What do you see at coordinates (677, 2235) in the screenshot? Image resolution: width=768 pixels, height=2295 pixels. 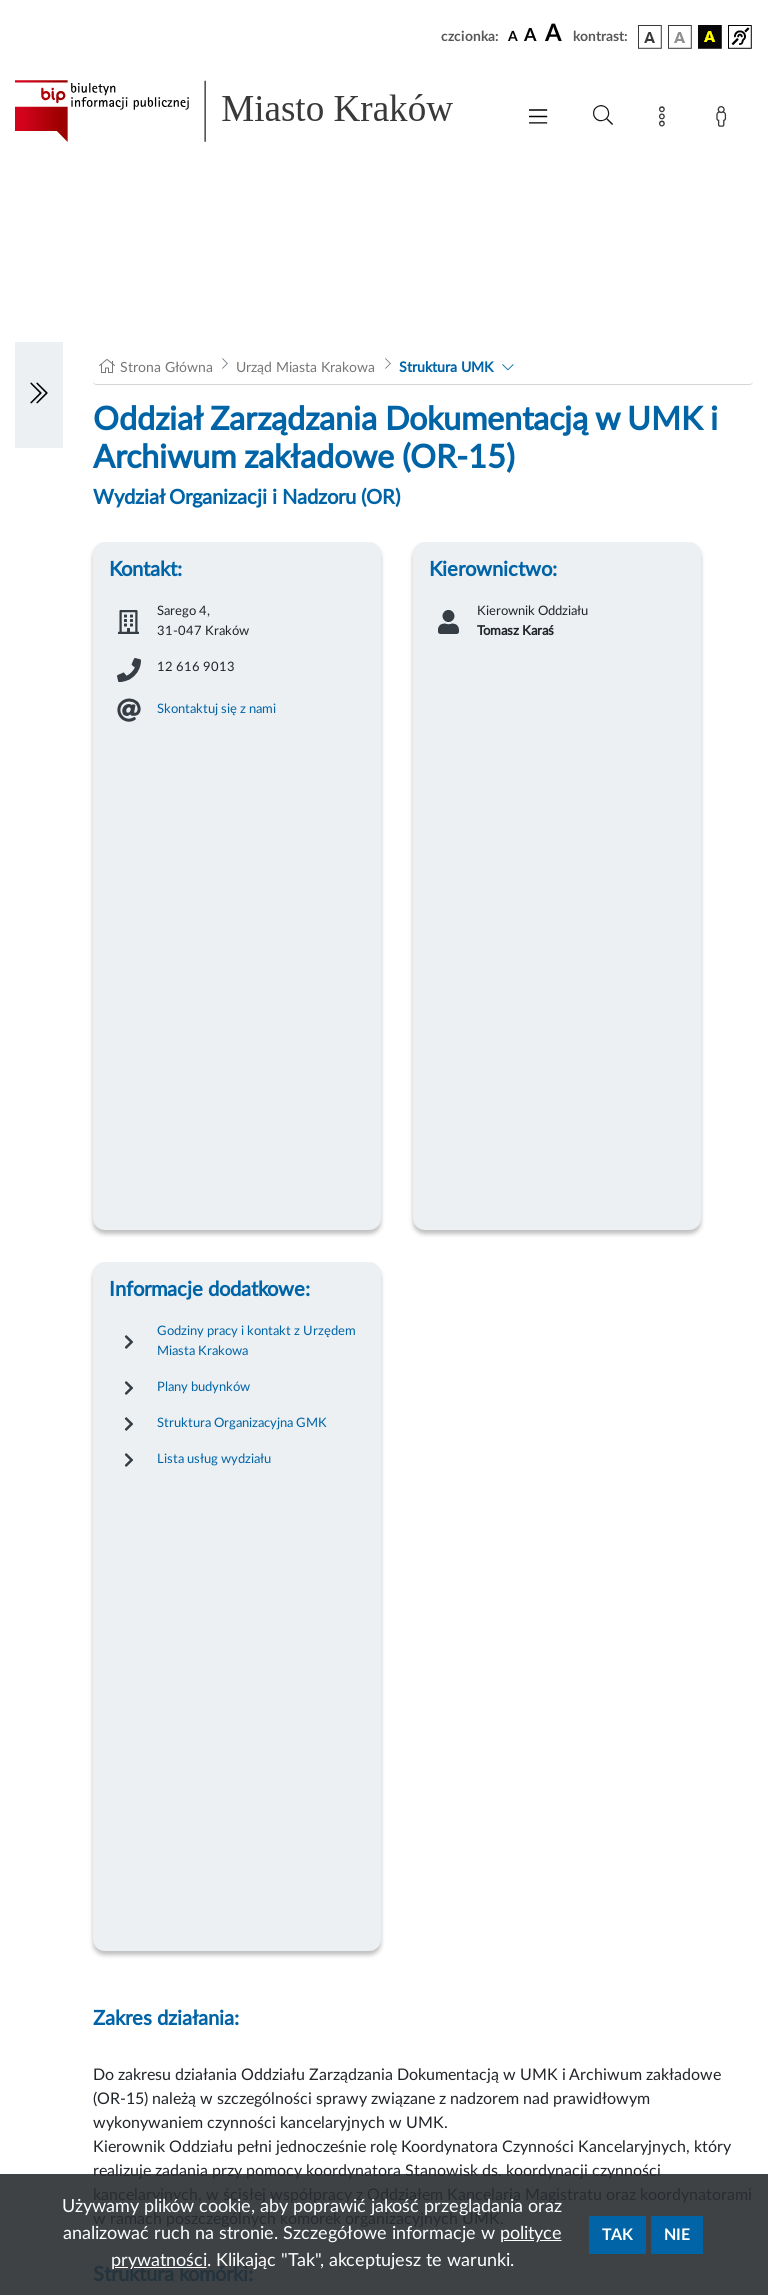 I see `Nie` at bounding box center [677, 2235].